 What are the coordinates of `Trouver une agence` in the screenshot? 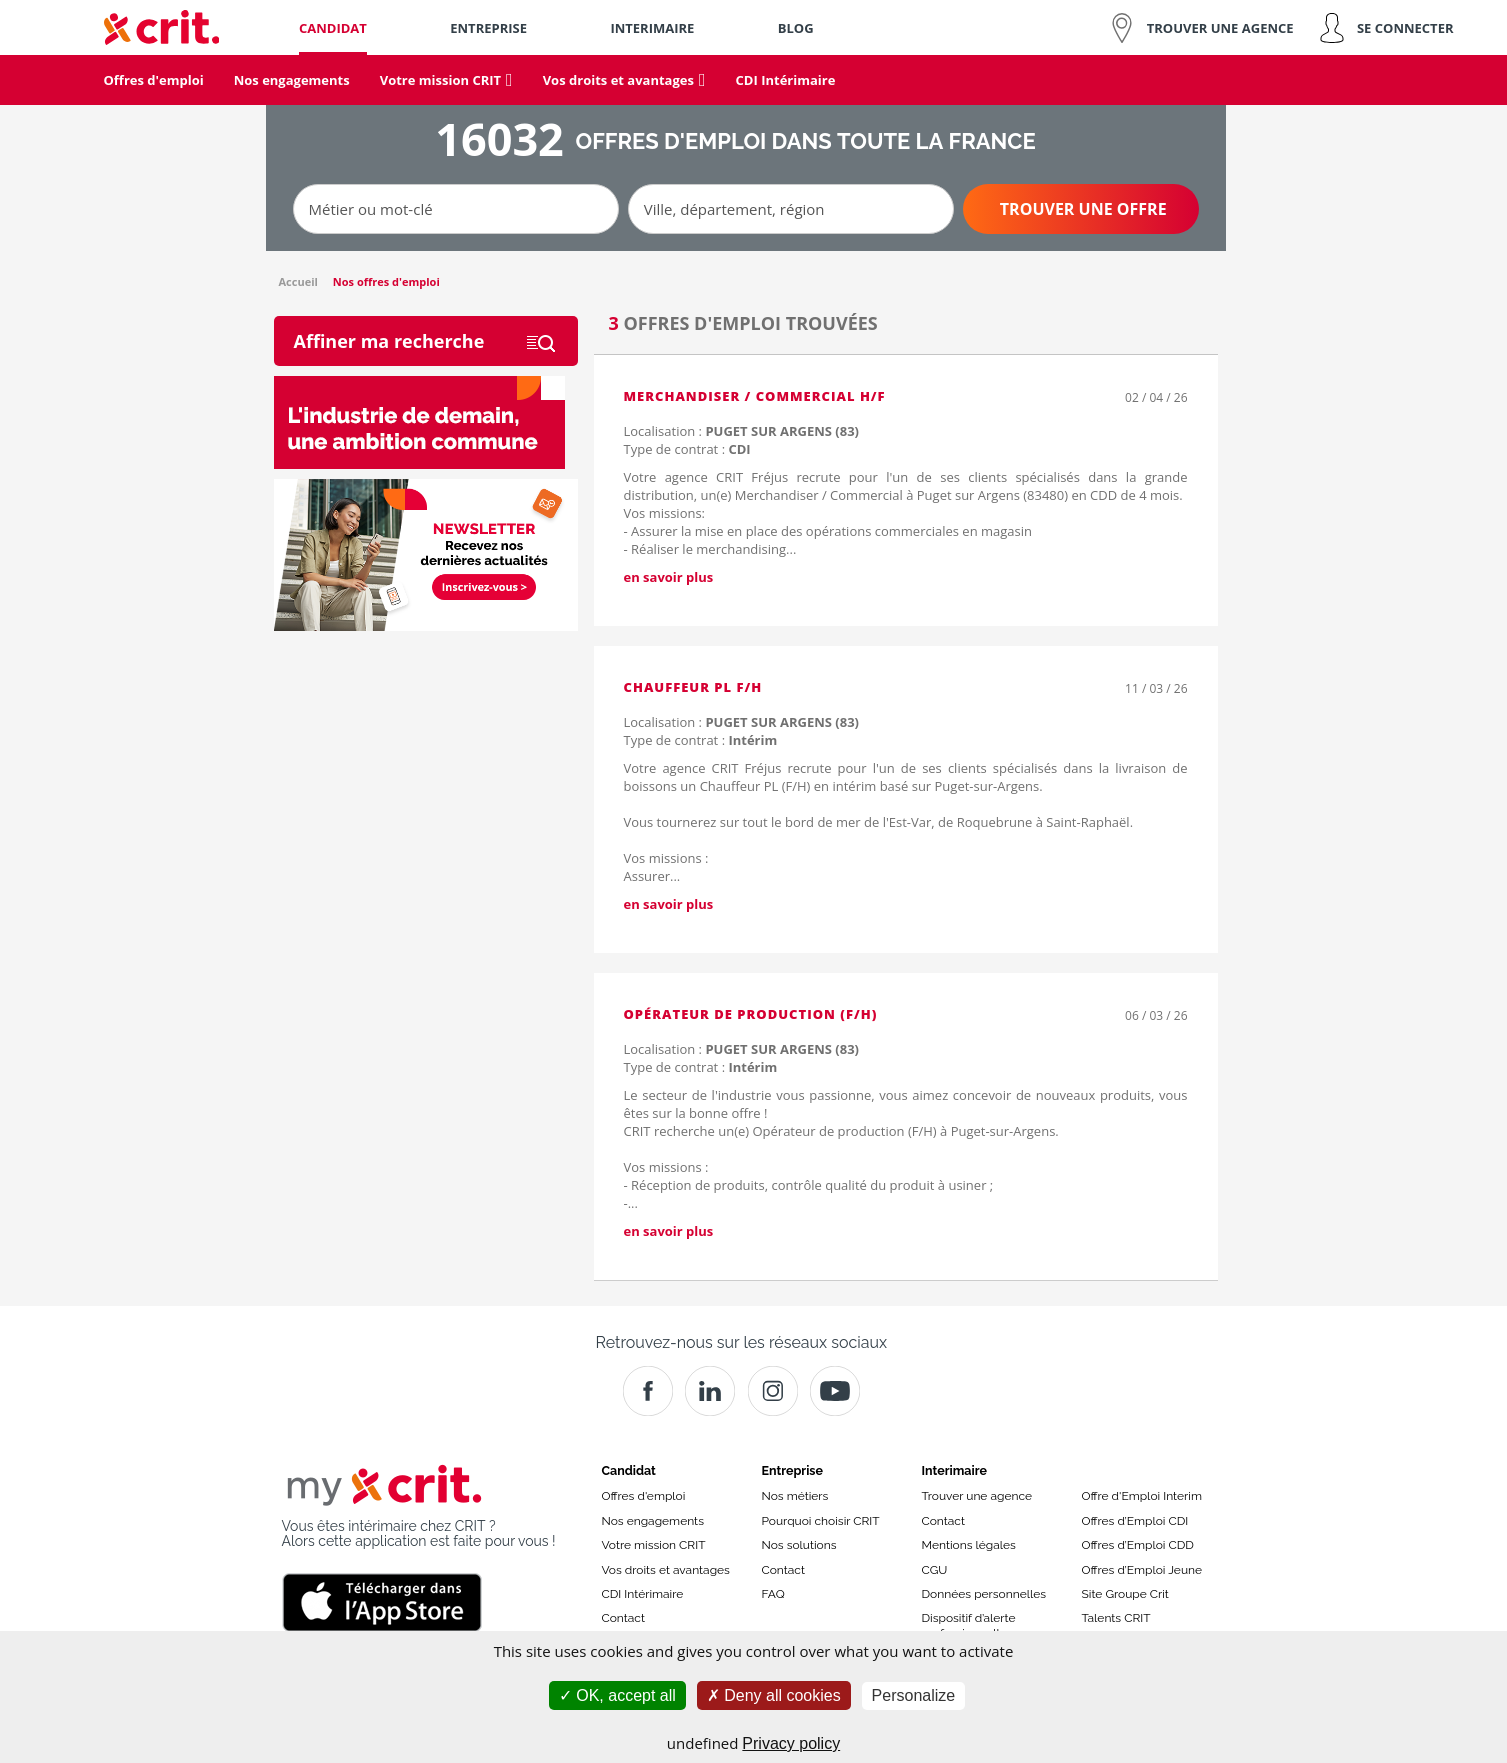 It's located at (977, 1496).